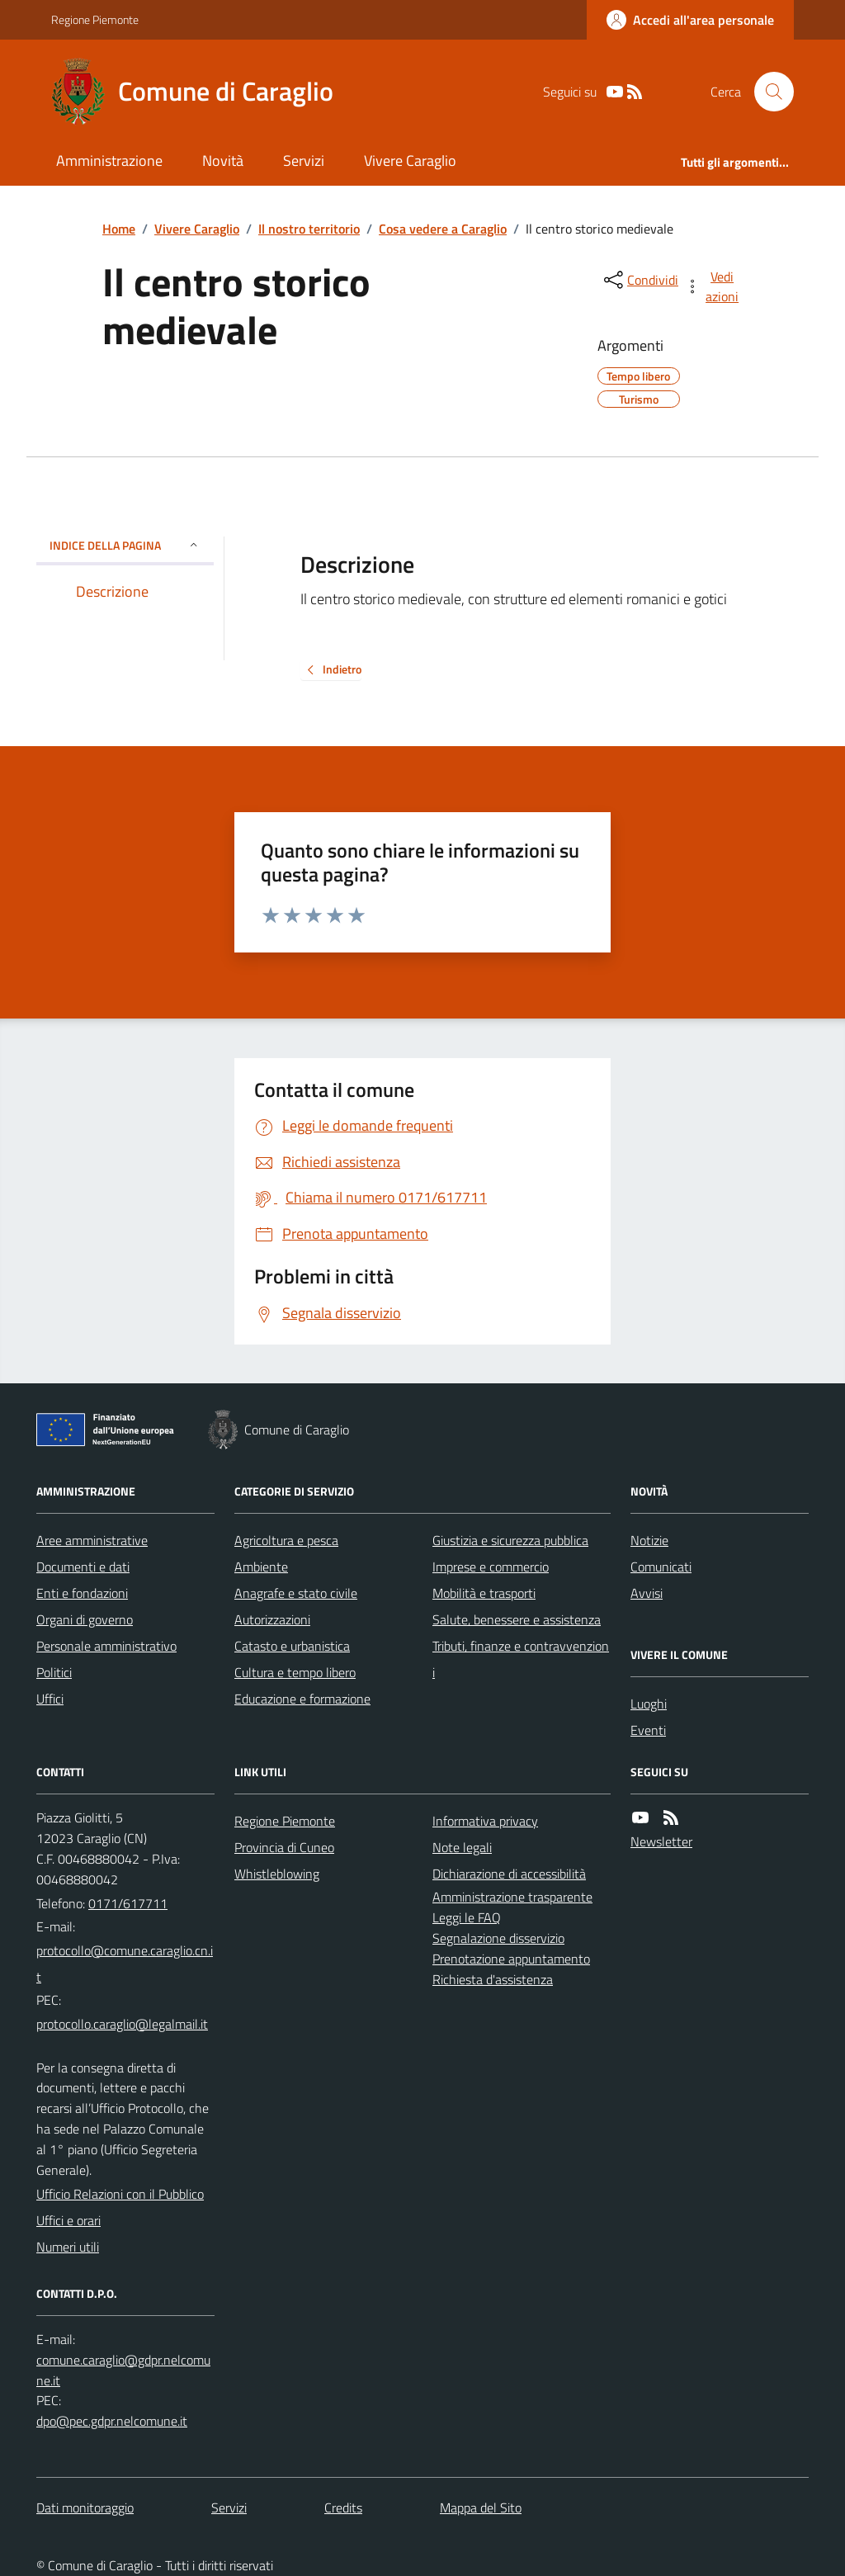 This screenshot has width=845, height=2576. I want to click on Documenti e dati, so click(83, 1566).